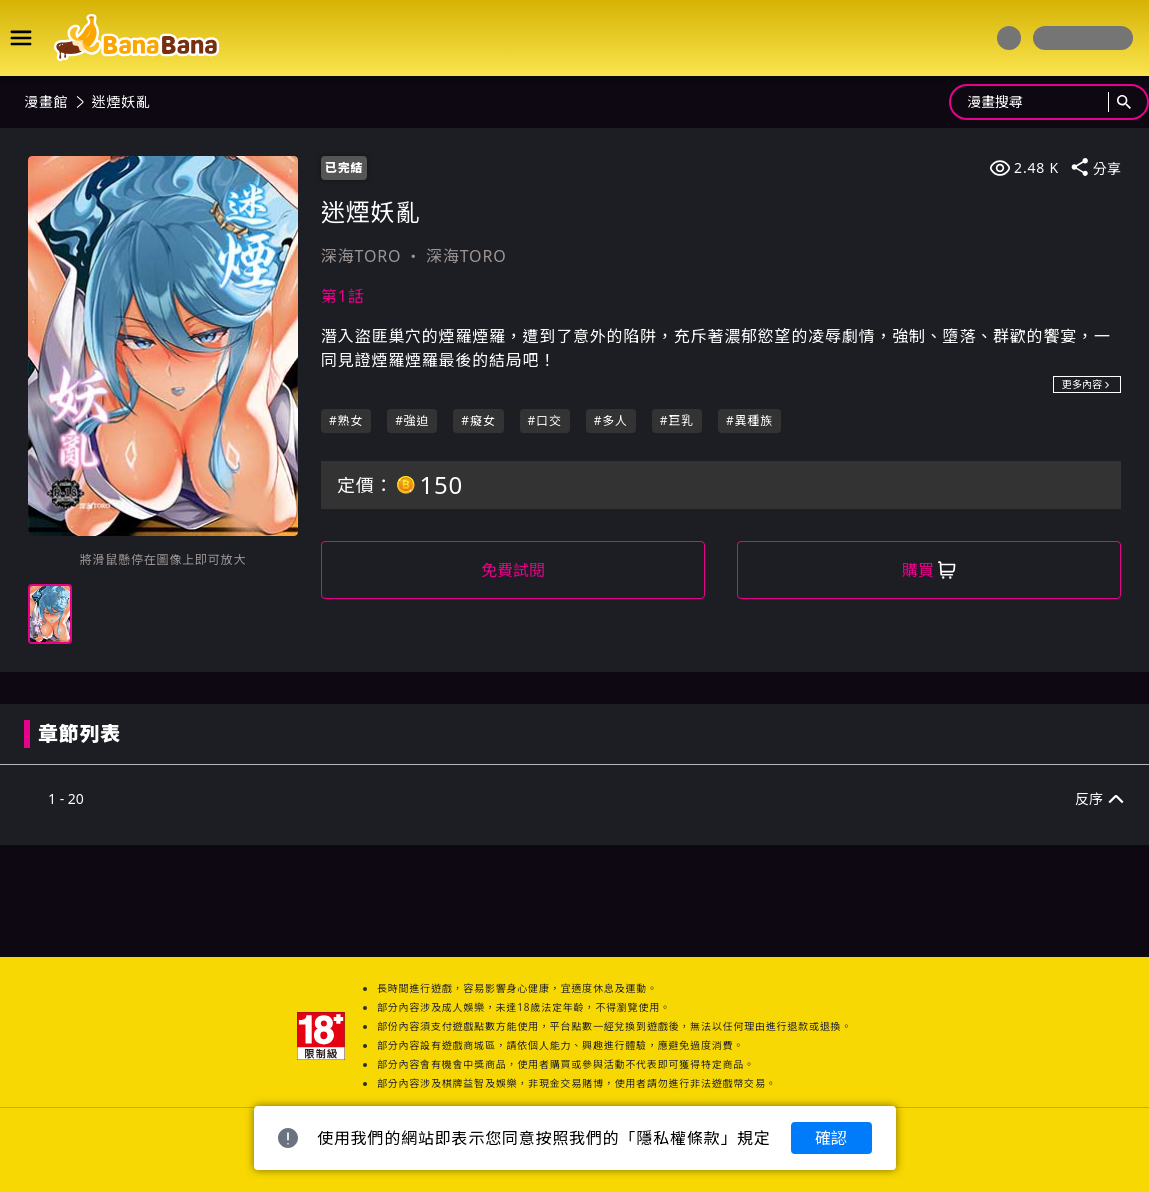 The image size is (1149, 1192). What do you see at coordinates (677, 420) in the screenshot?
I see `#巨乳` at bounding box center [677, 420].